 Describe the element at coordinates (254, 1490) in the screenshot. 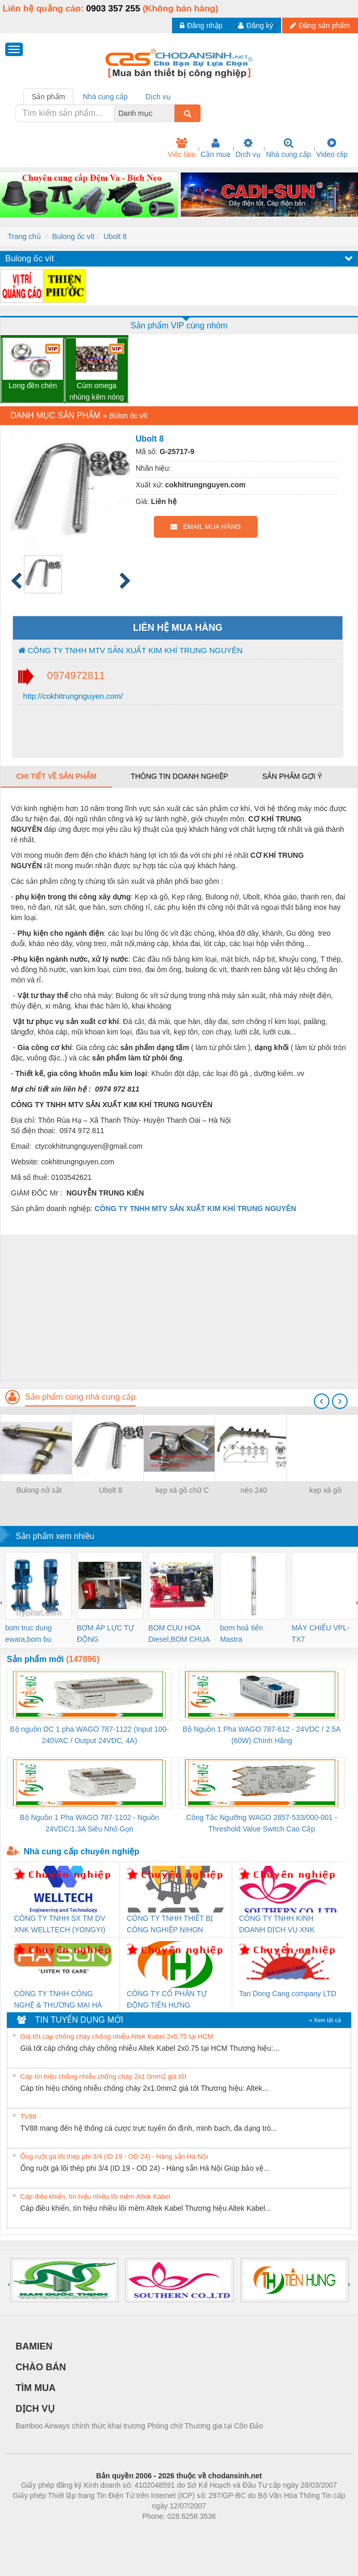

I see `néo 240` at that location.